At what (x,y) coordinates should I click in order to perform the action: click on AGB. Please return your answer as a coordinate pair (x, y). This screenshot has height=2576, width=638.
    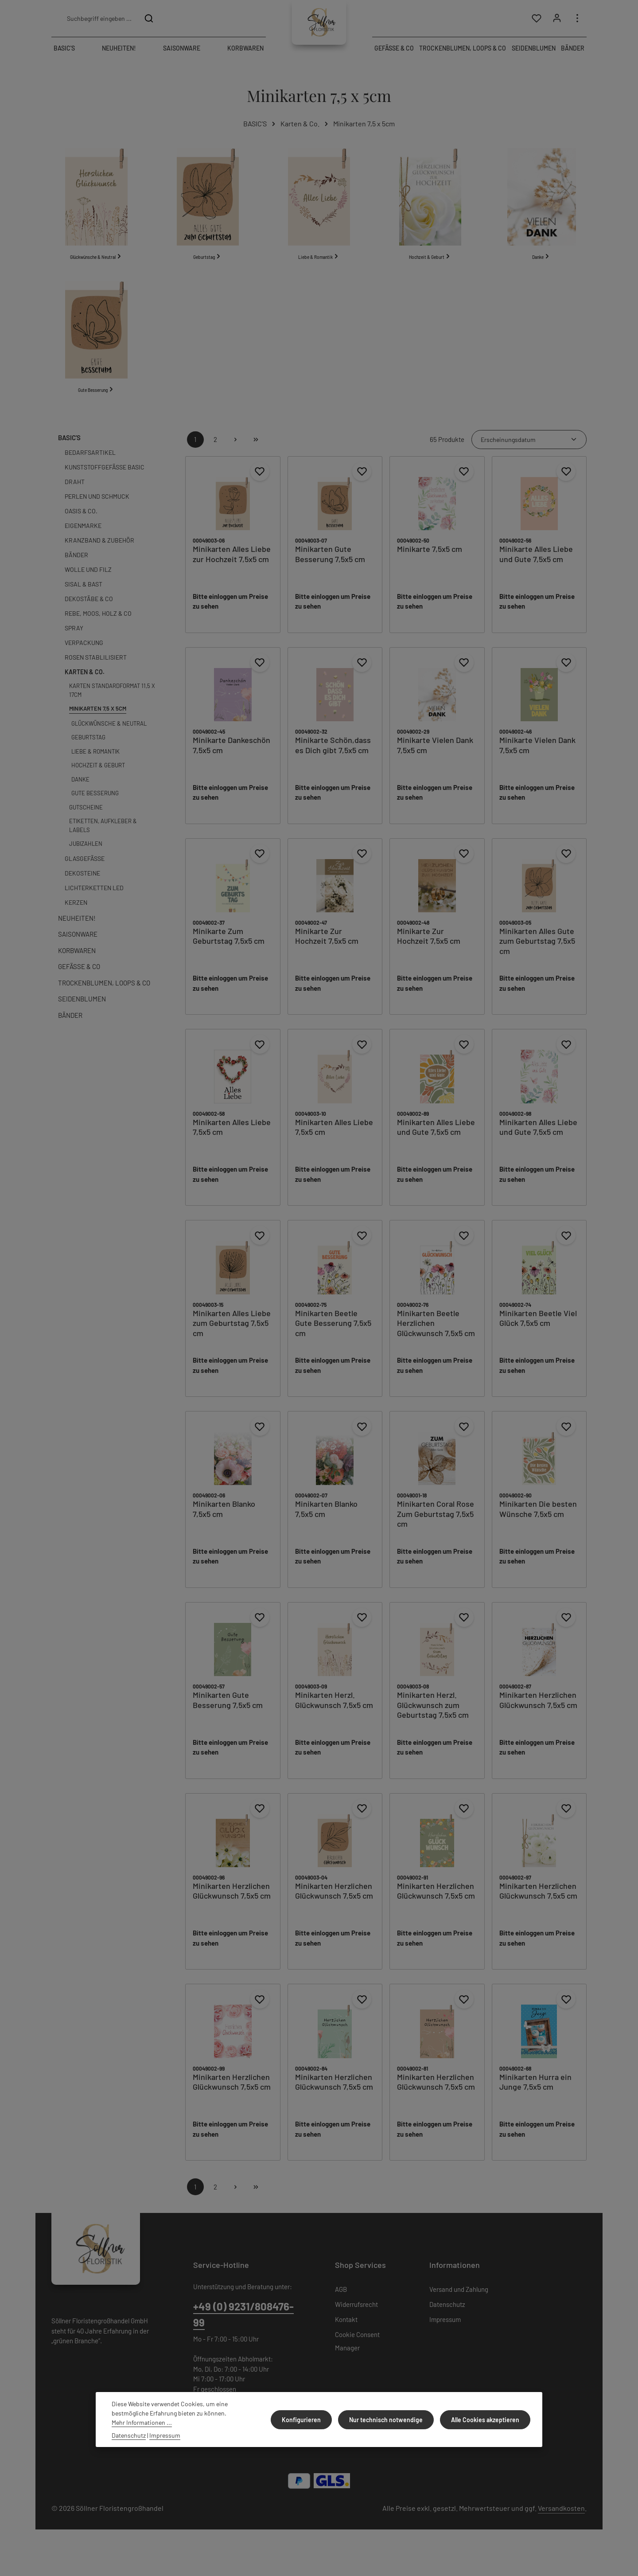
    Looking at the image, I should click on (341, 2300).